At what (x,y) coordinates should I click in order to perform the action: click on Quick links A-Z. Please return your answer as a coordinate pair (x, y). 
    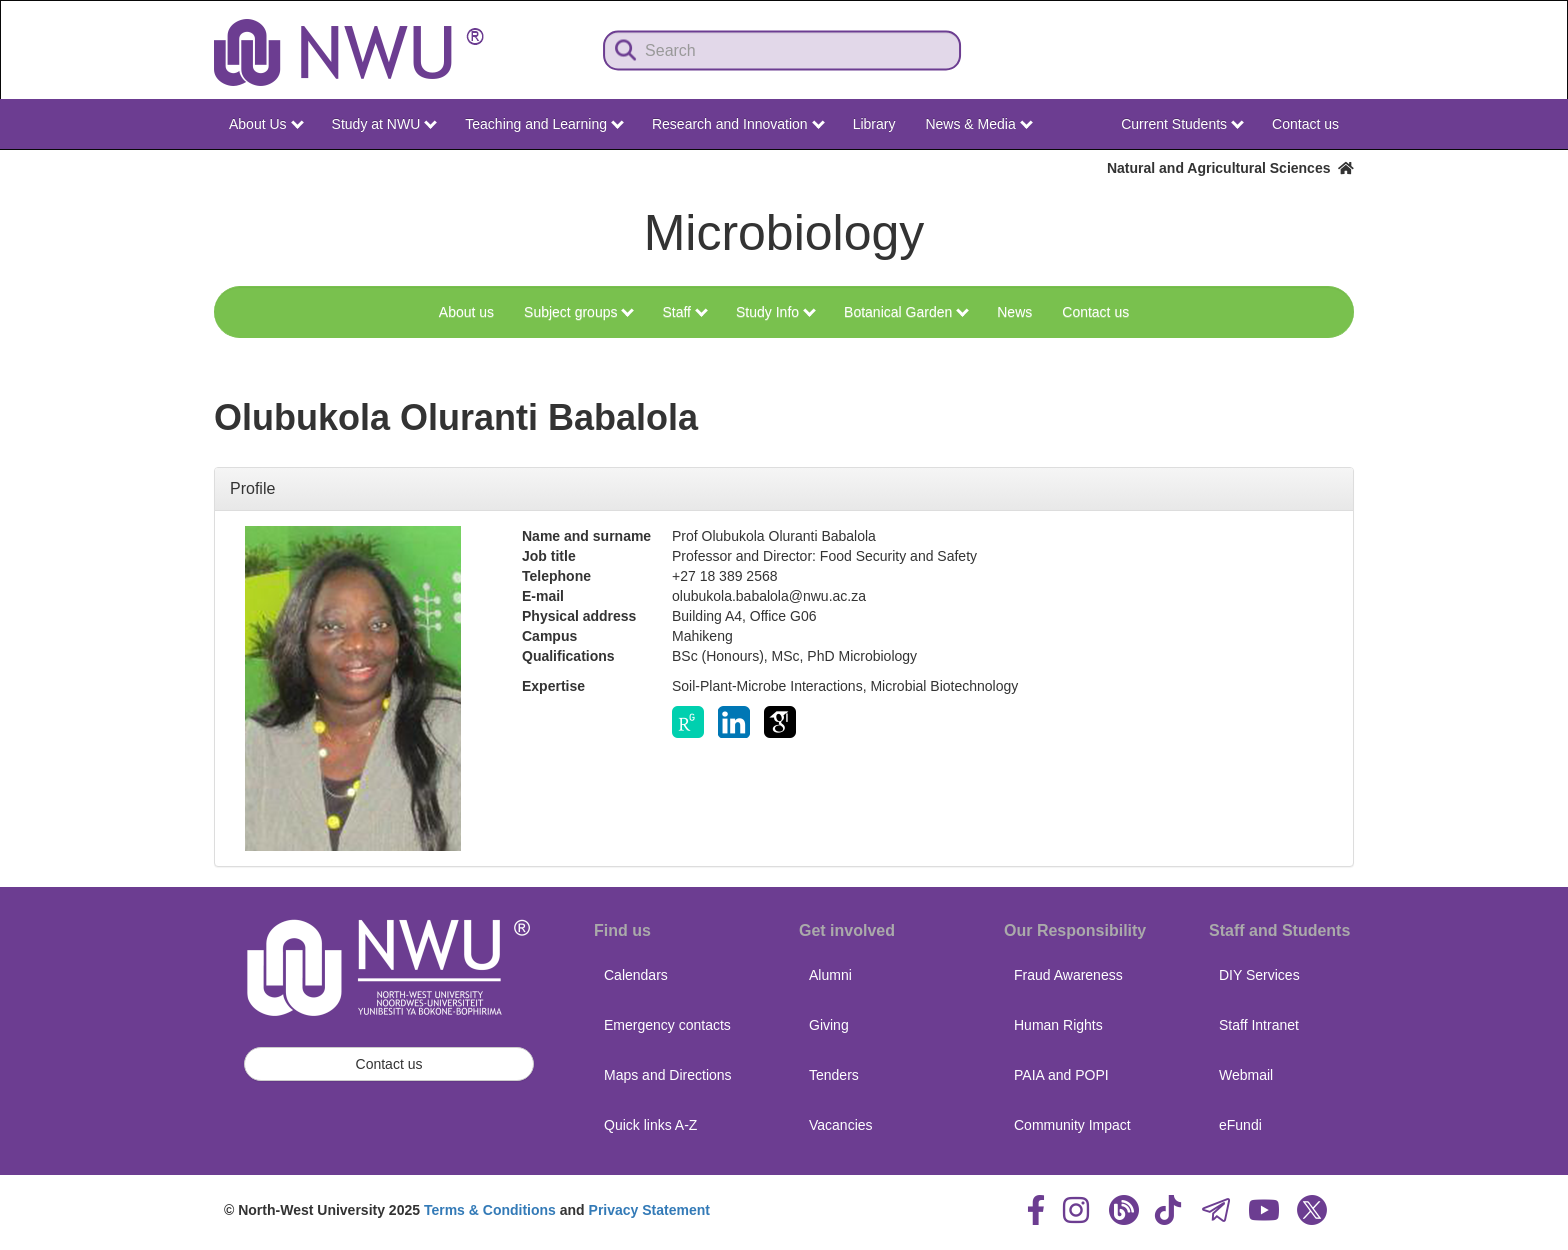
    Looking at the image, I should click on (650, 1125).